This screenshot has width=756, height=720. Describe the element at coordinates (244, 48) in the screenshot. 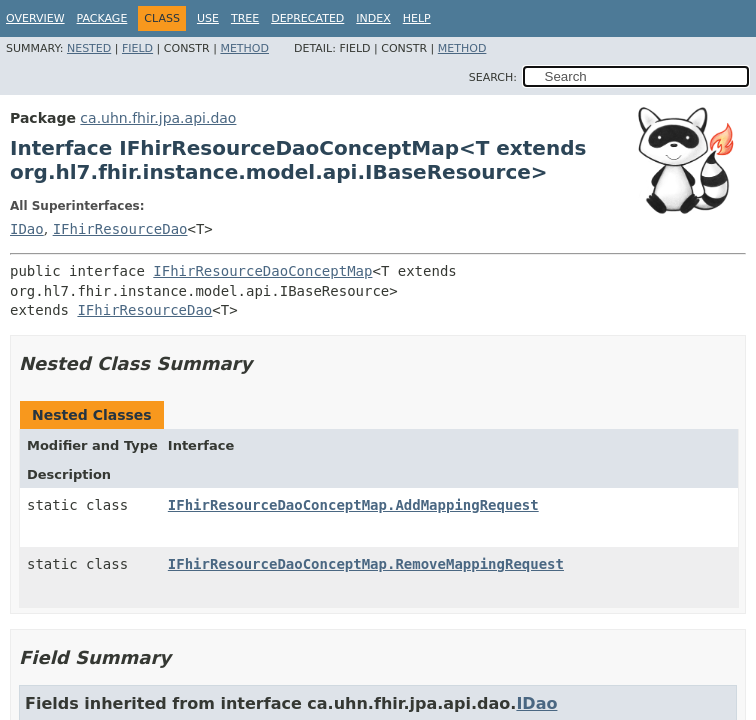

I see `Method` at that location.